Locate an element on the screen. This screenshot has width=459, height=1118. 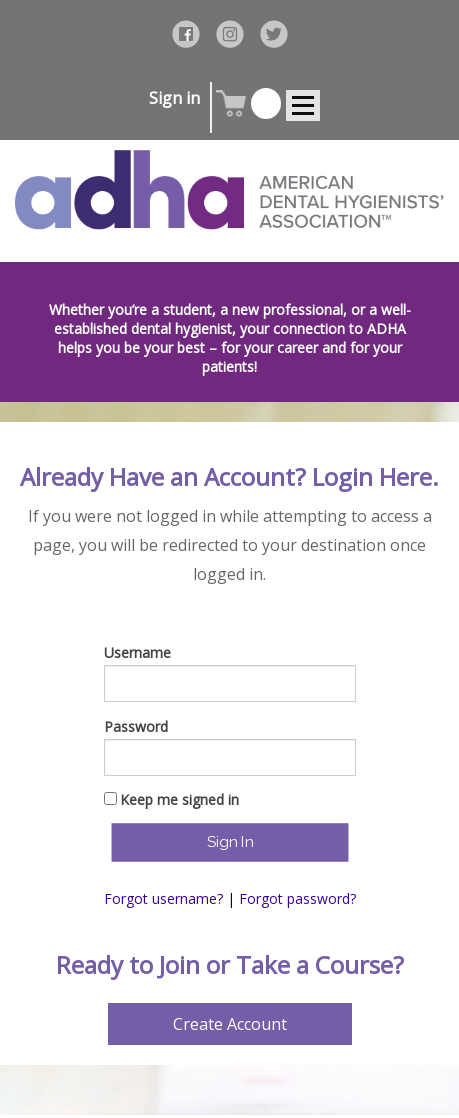
Forgot username? is located at coordinates (163, 898).